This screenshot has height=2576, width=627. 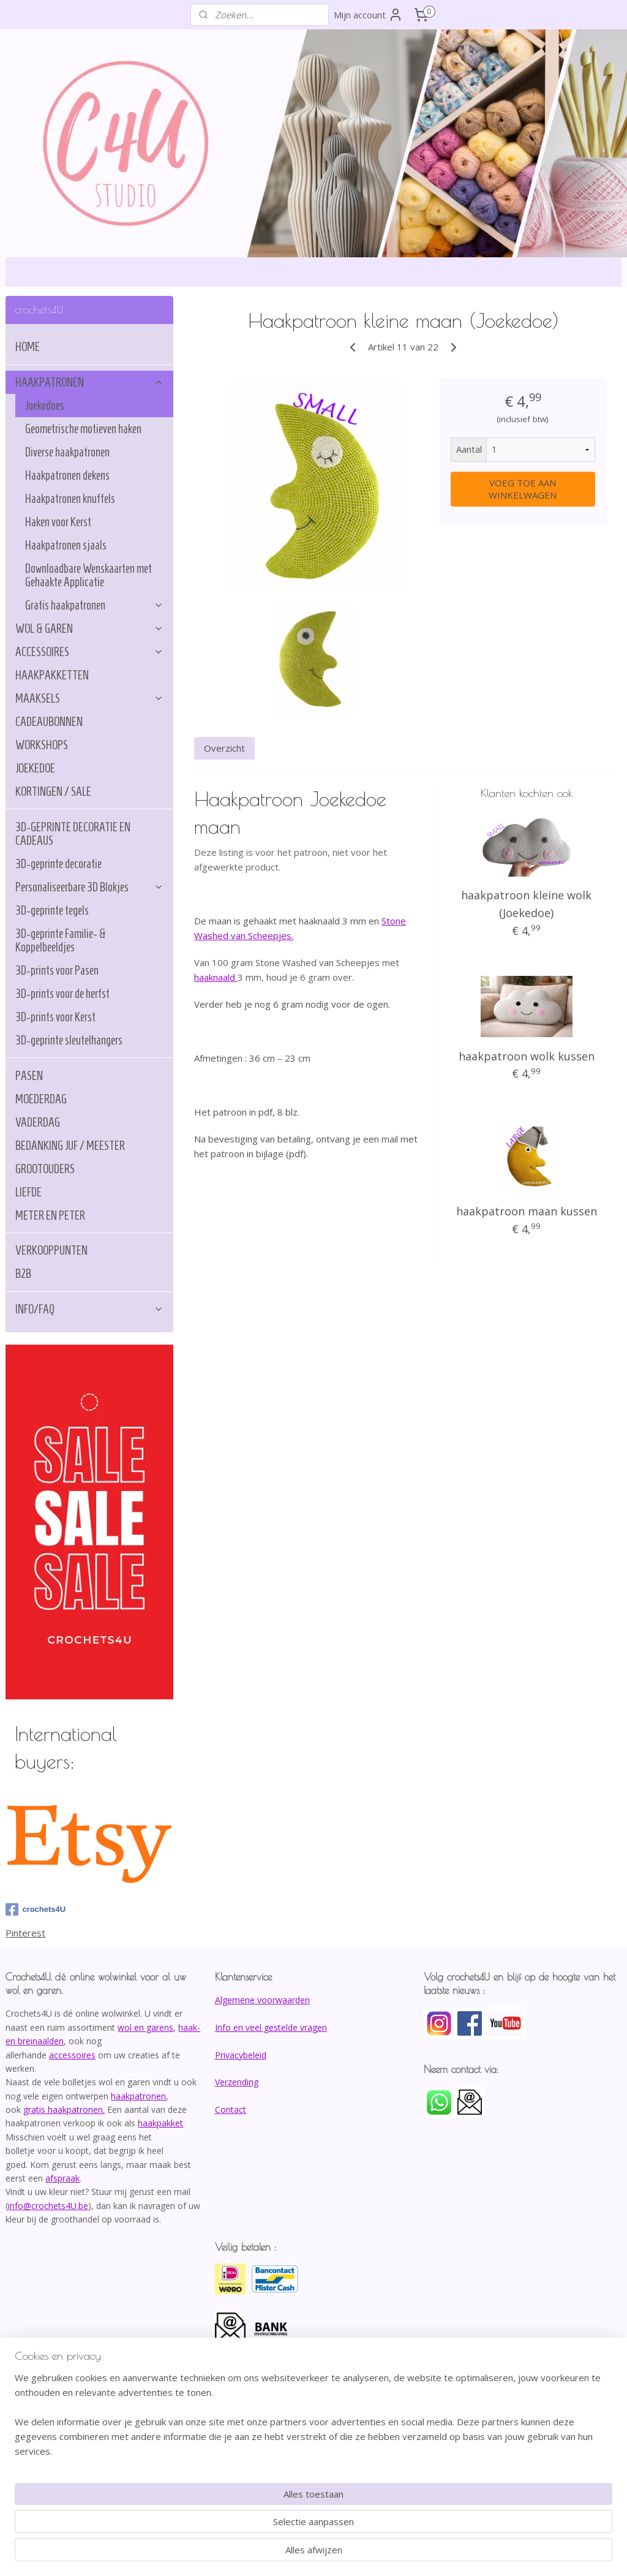 I want to click on MOEDERDAG, so click(x=41, y=1099).